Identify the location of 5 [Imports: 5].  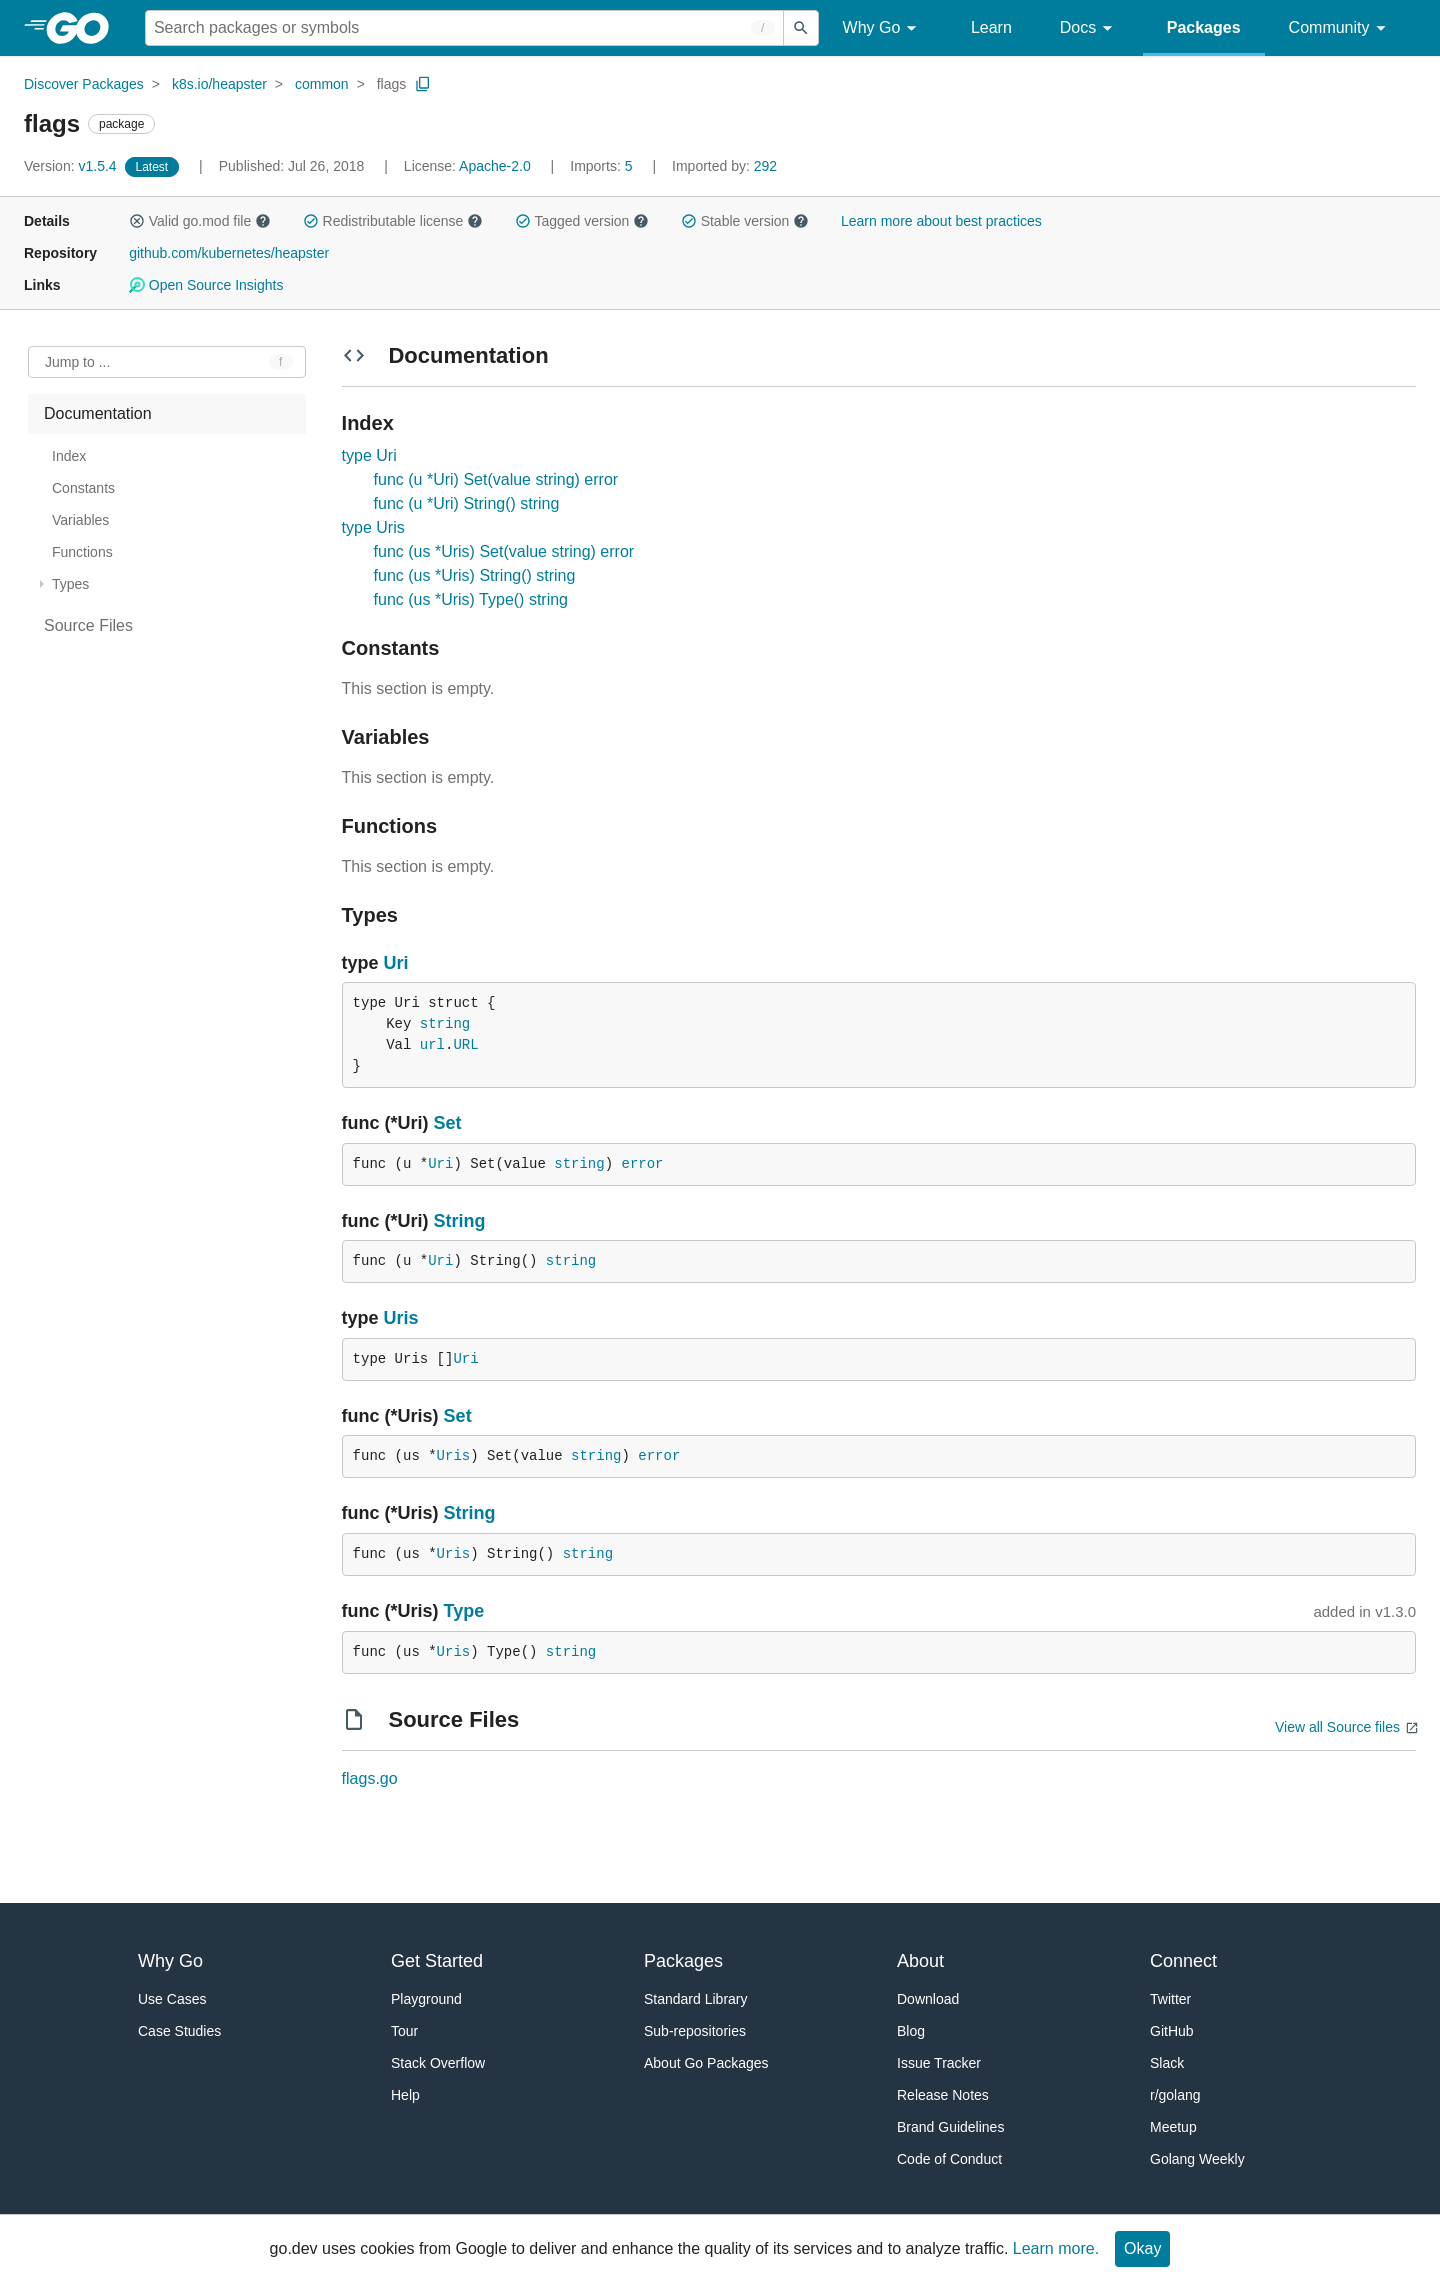
(603, 166).